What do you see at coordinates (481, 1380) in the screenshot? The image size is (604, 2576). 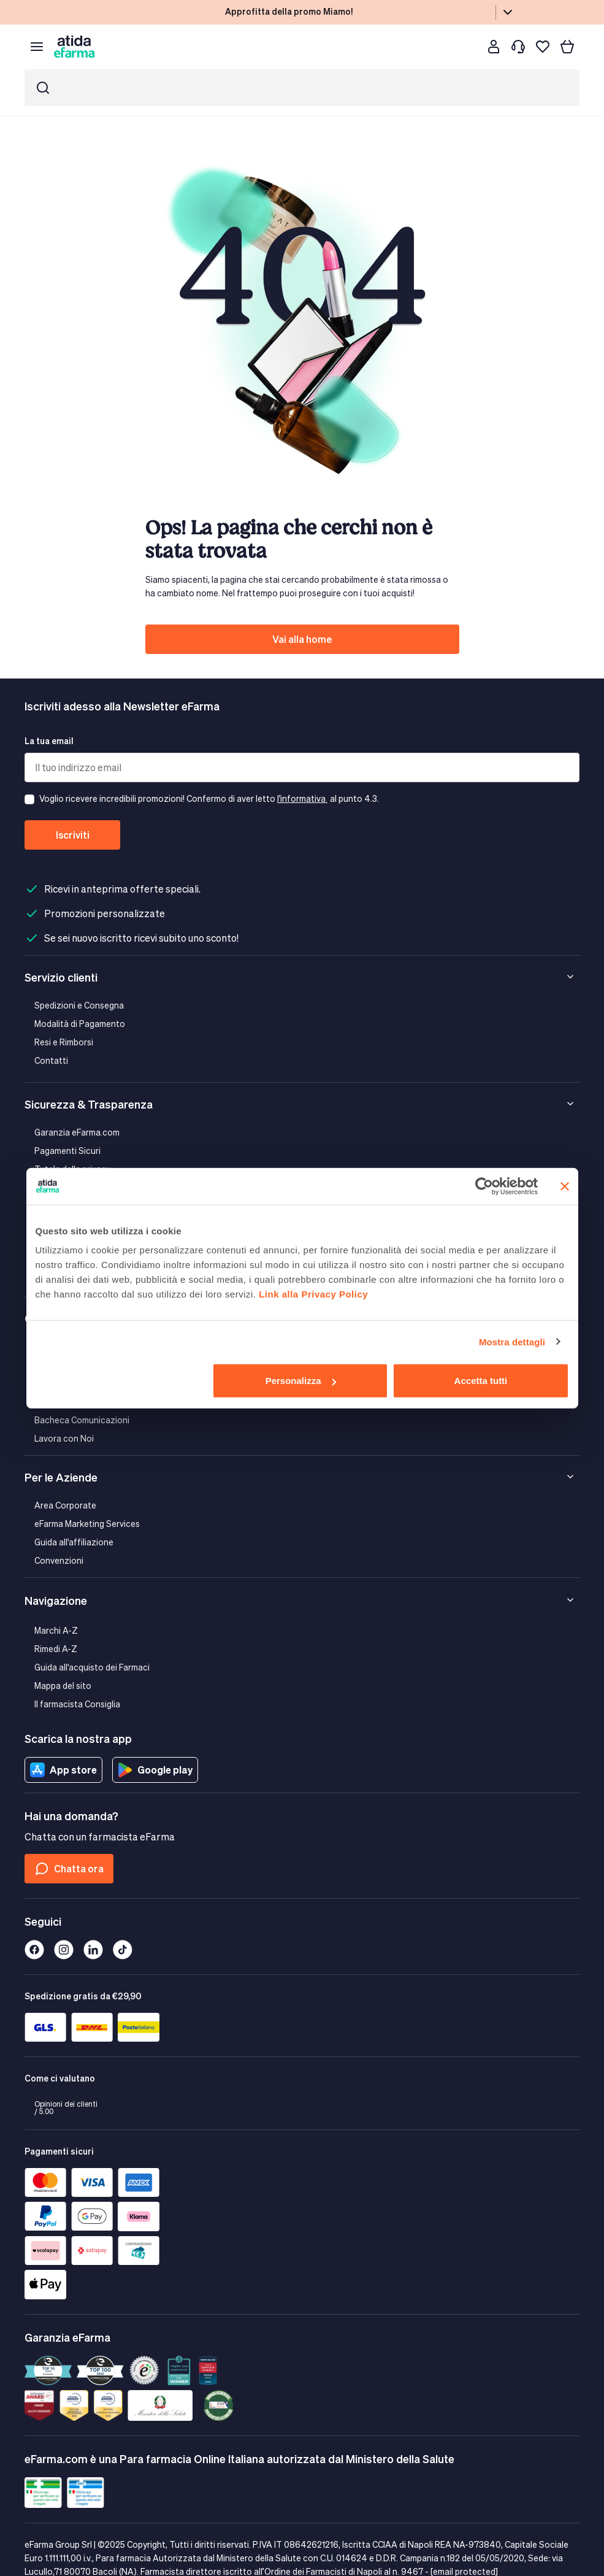 I see `Accetta tutti` at bounding box center [481, 1380].